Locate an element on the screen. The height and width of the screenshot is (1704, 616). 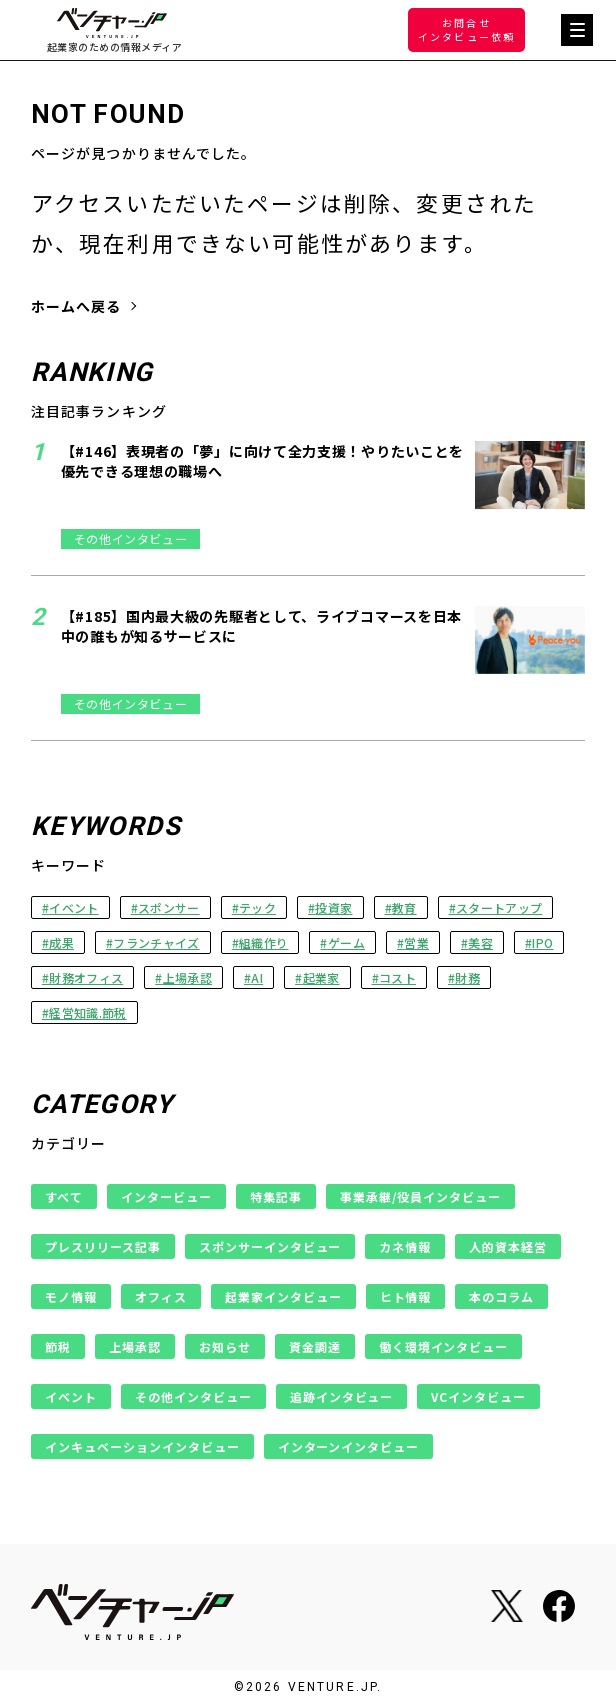
VCインタビュー is located at coordinates (478, 1396).